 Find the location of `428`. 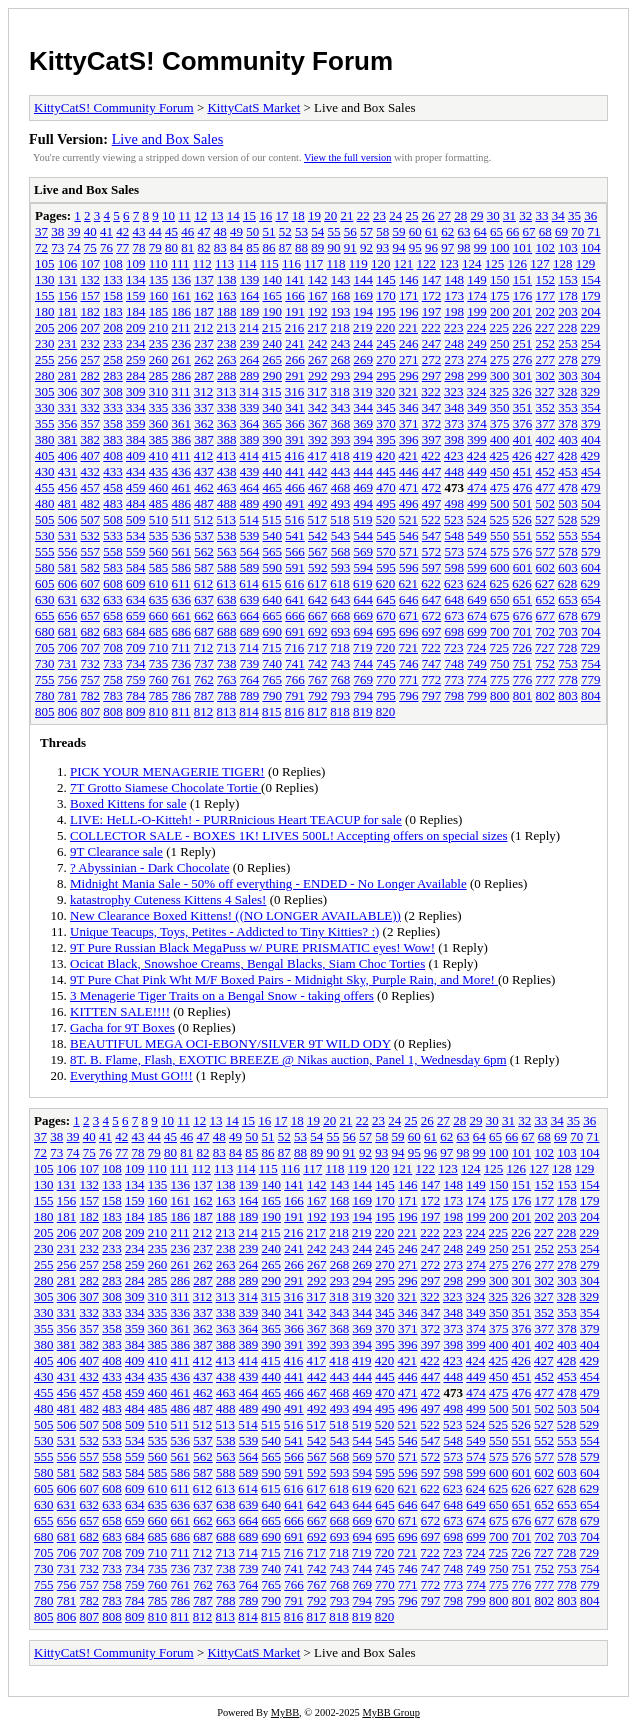

428 is located at coordinates (568, 455).